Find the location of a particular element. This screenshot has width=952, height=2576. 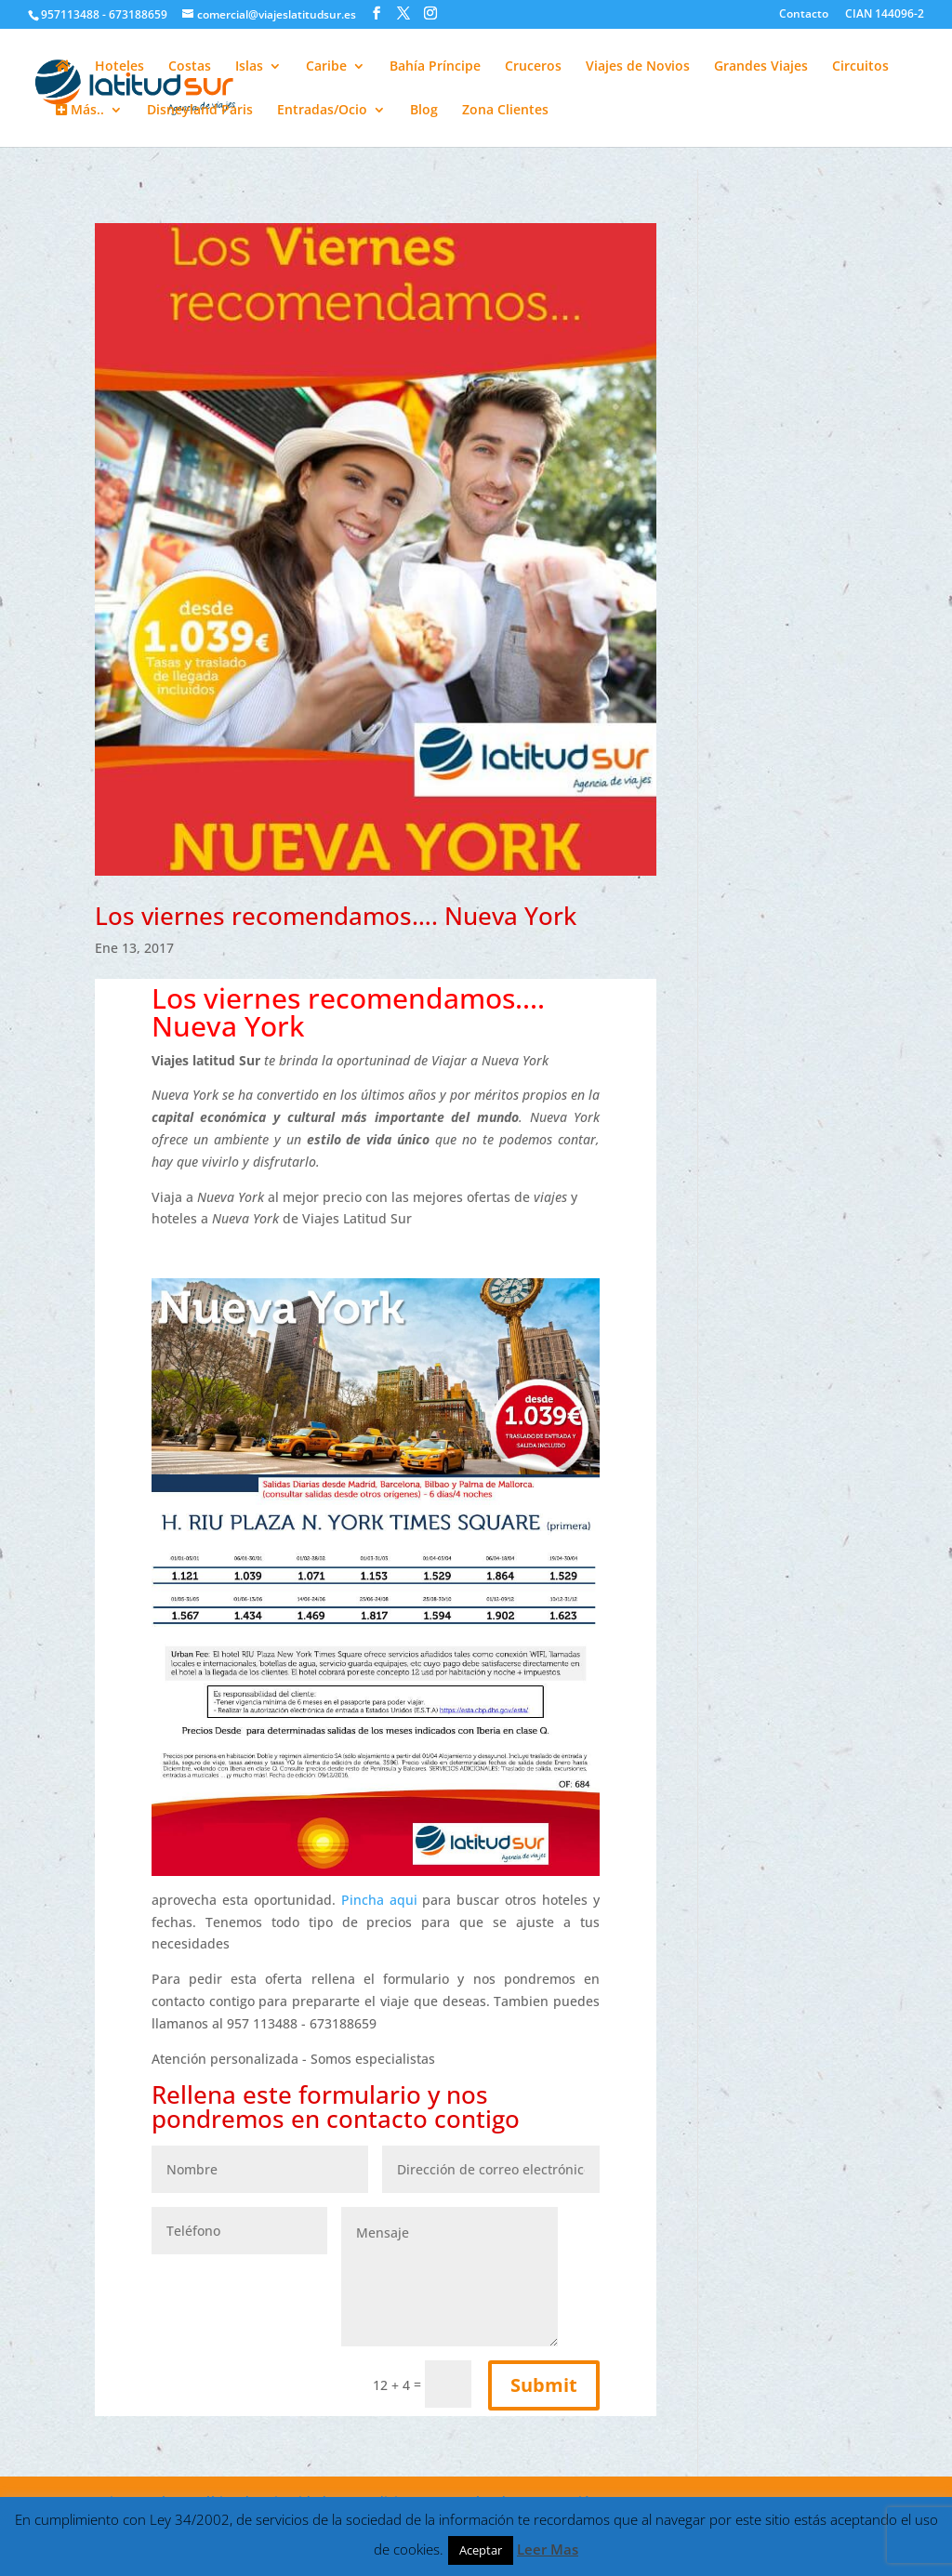

Viajes de Novios is located at coordinates (638, 66).